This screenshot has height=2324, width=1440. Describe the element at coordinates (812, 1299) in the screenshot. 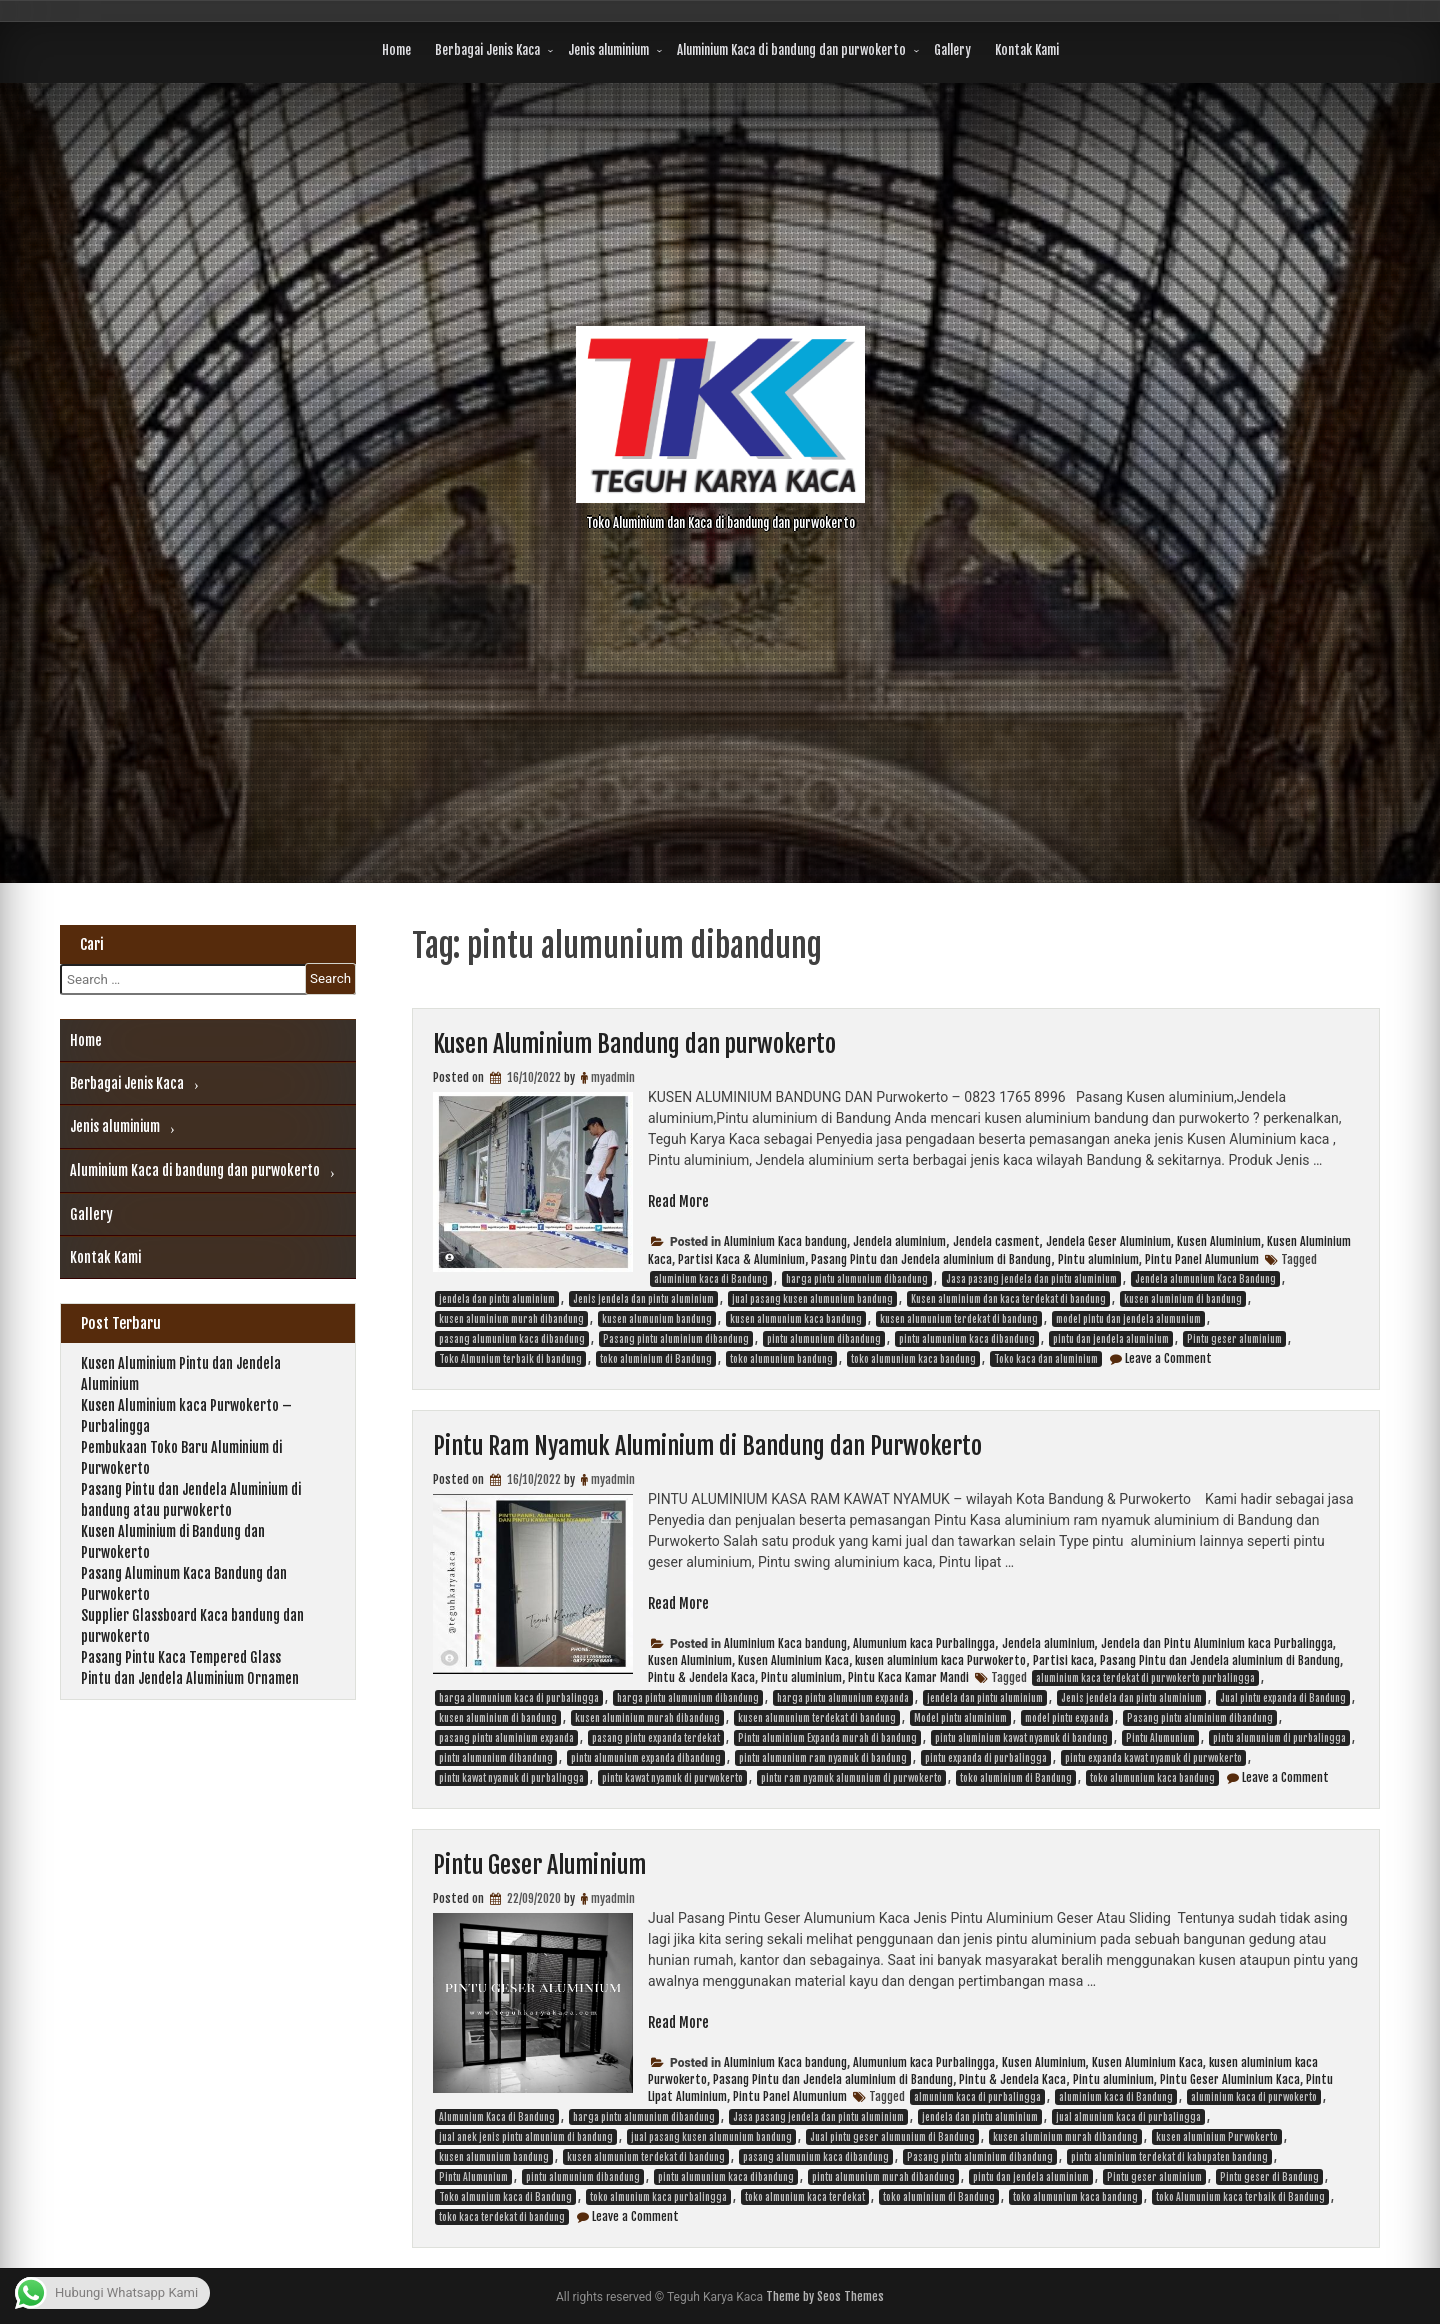

I see `jual pasang kusen alumunium bandung` at that location.